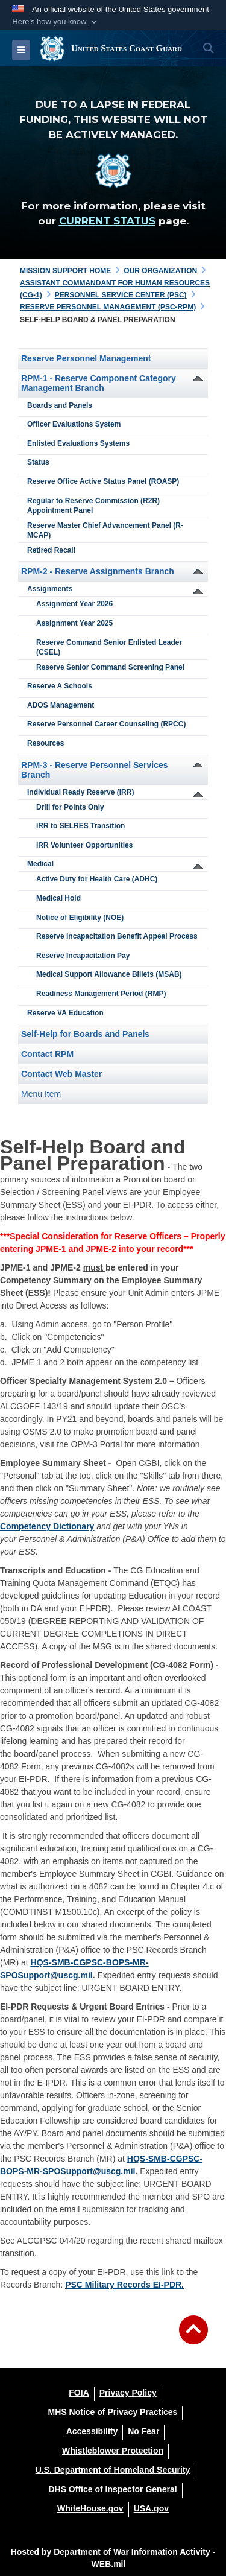 Image resolution: width=226 pixels, height=2576 pixels. I want to click on Officer Evaluations System, so click(74, 424).